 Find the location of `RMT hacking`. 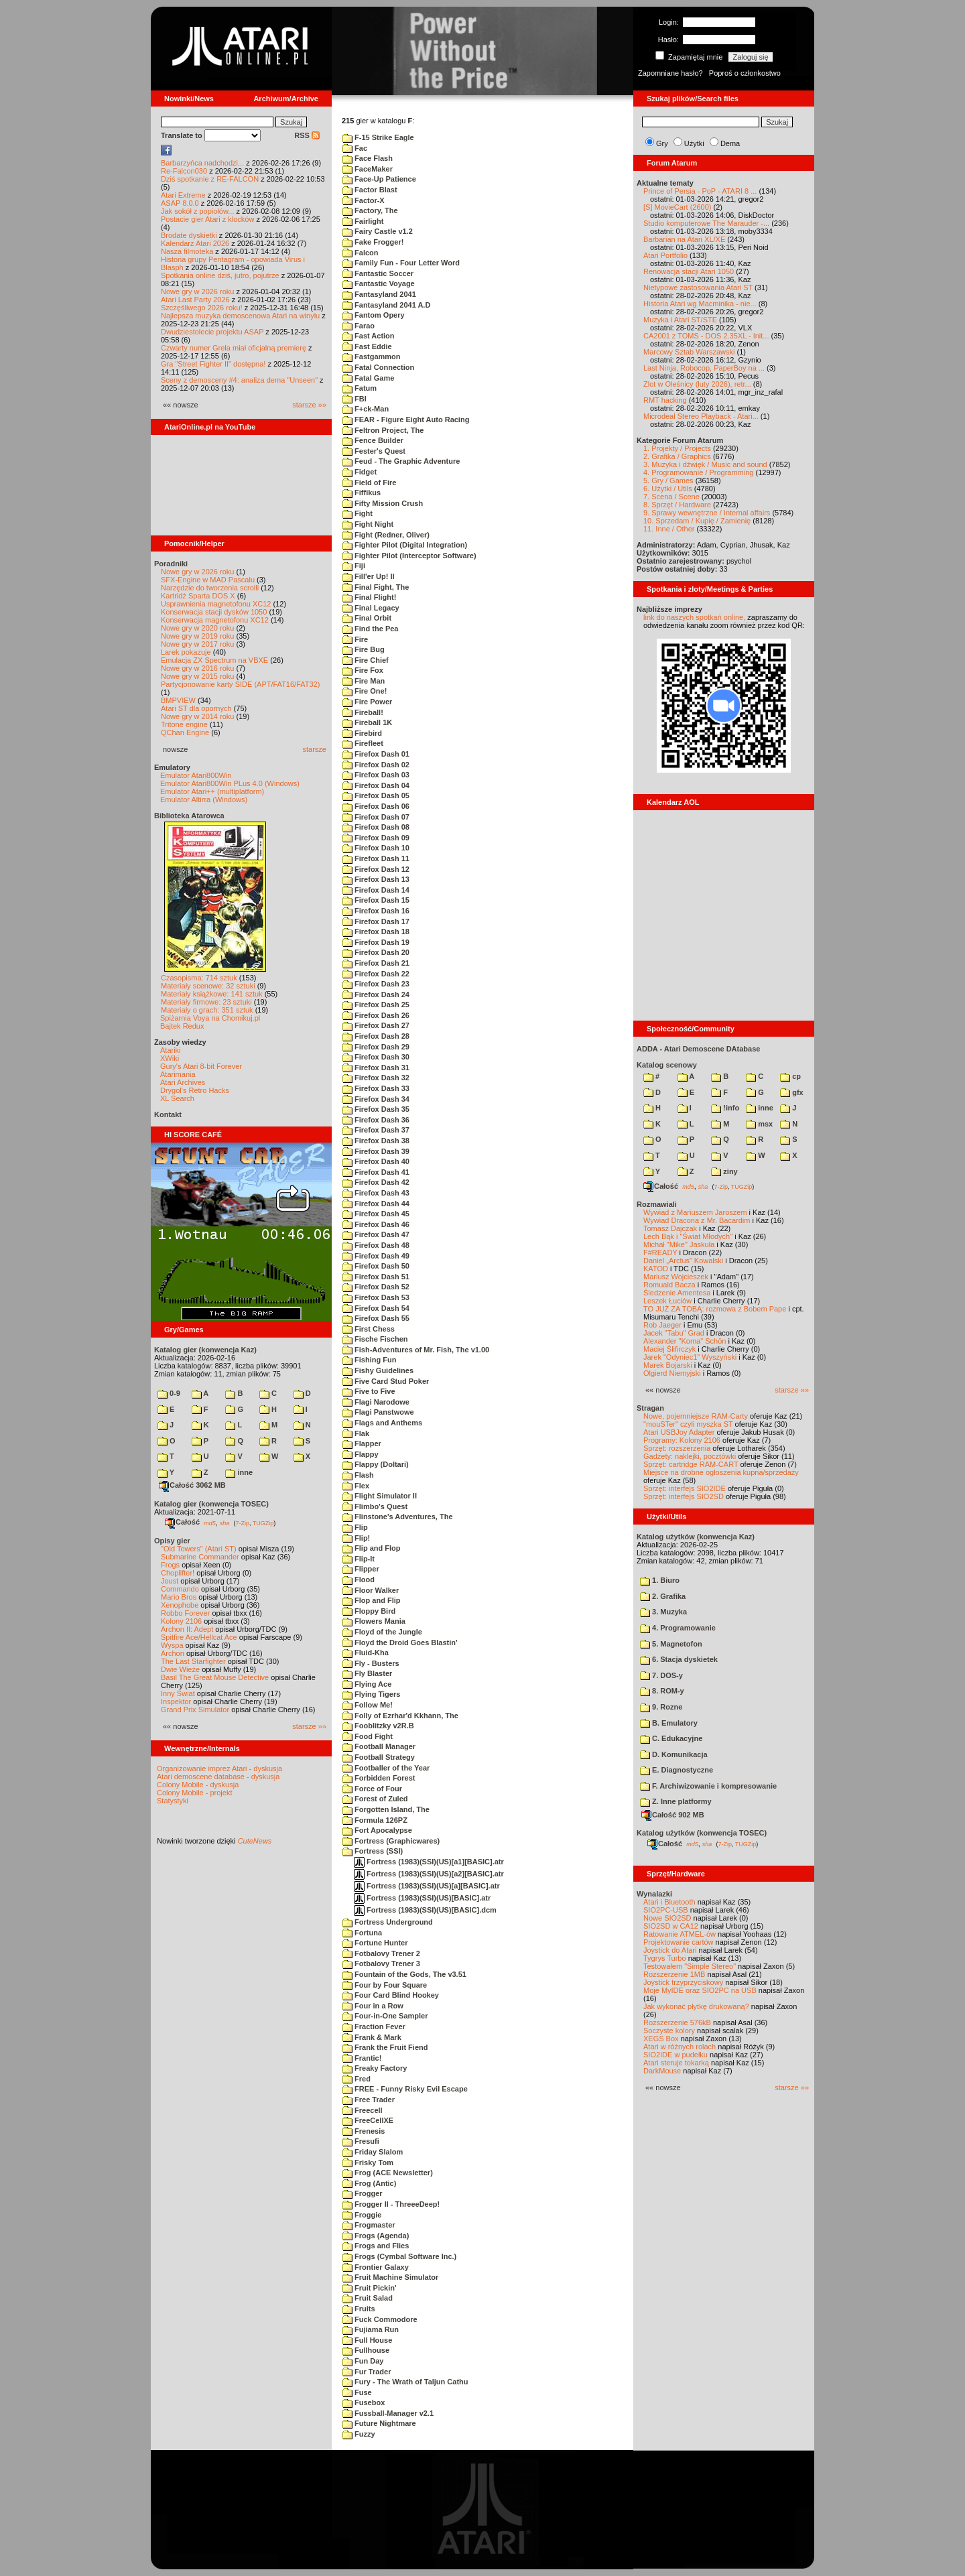

RMT hacking is located at coordinates (665, 400).